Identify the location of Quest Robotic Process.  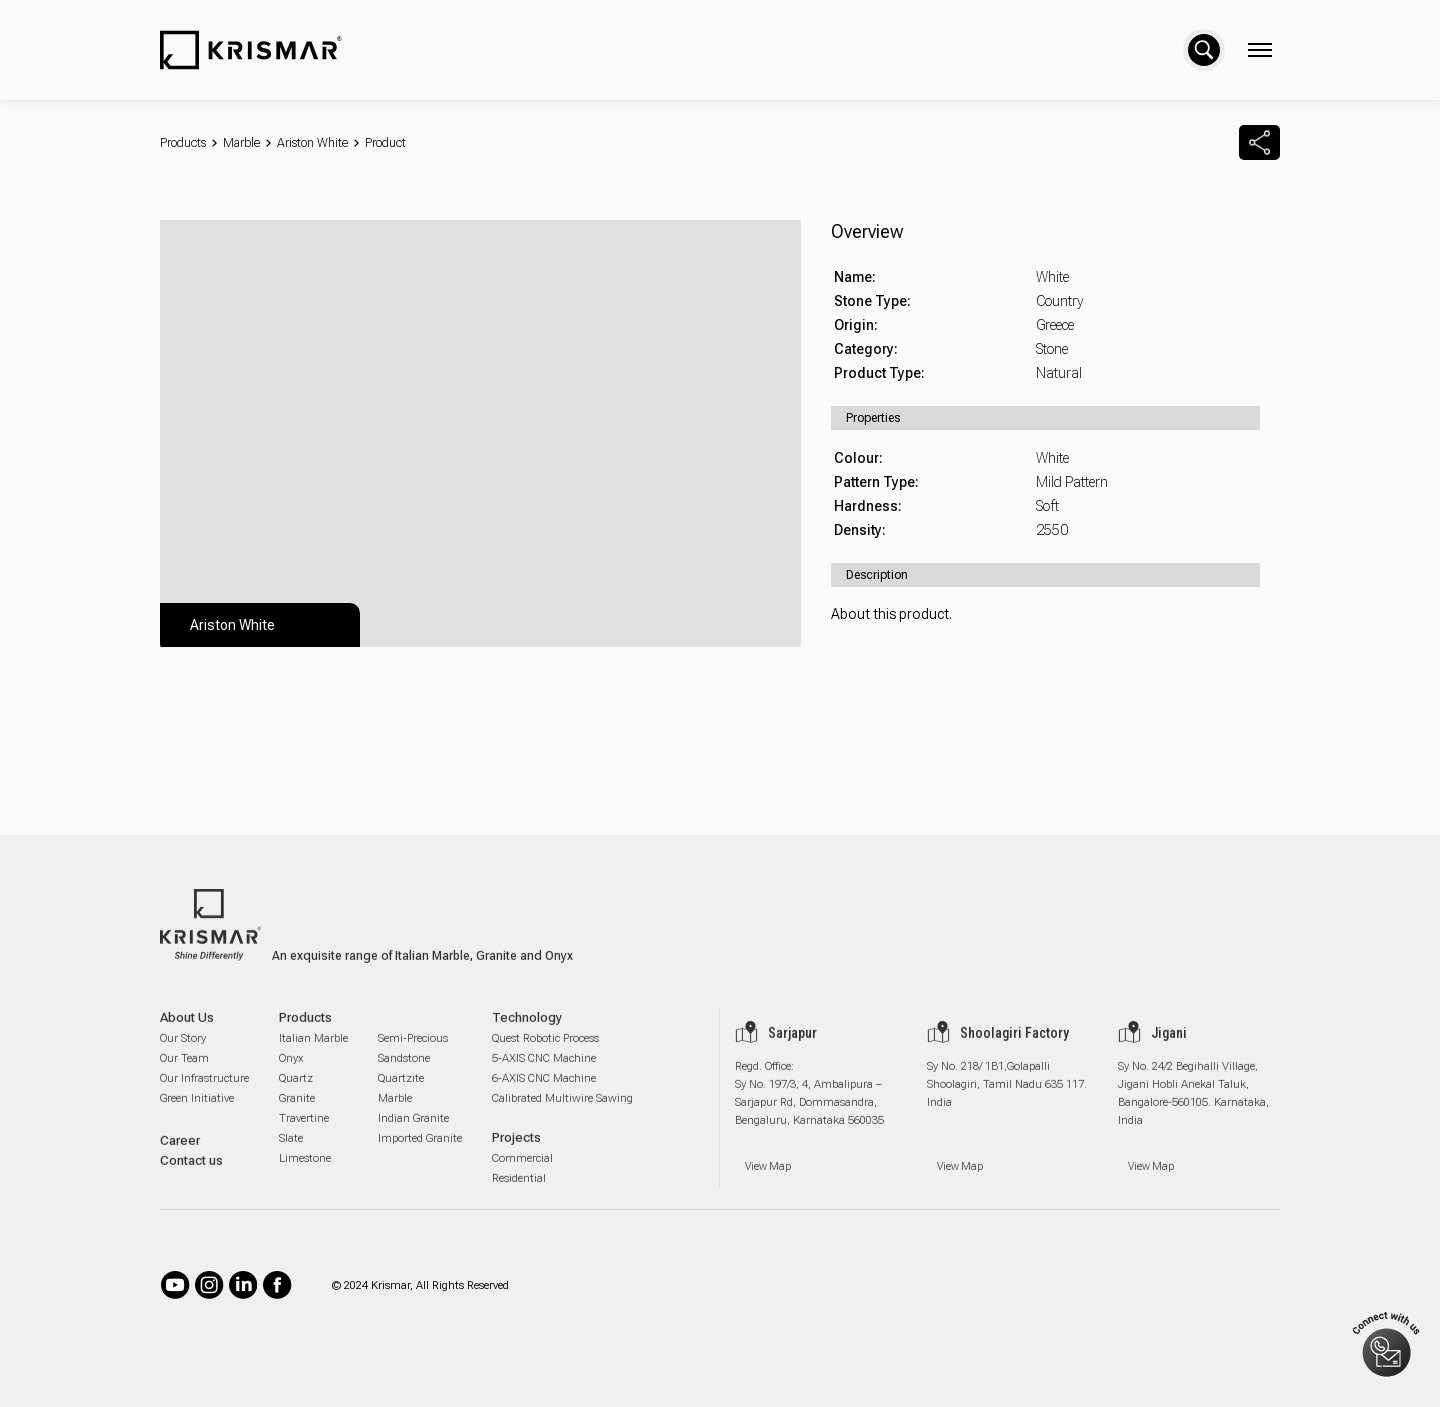
(545, 1056).